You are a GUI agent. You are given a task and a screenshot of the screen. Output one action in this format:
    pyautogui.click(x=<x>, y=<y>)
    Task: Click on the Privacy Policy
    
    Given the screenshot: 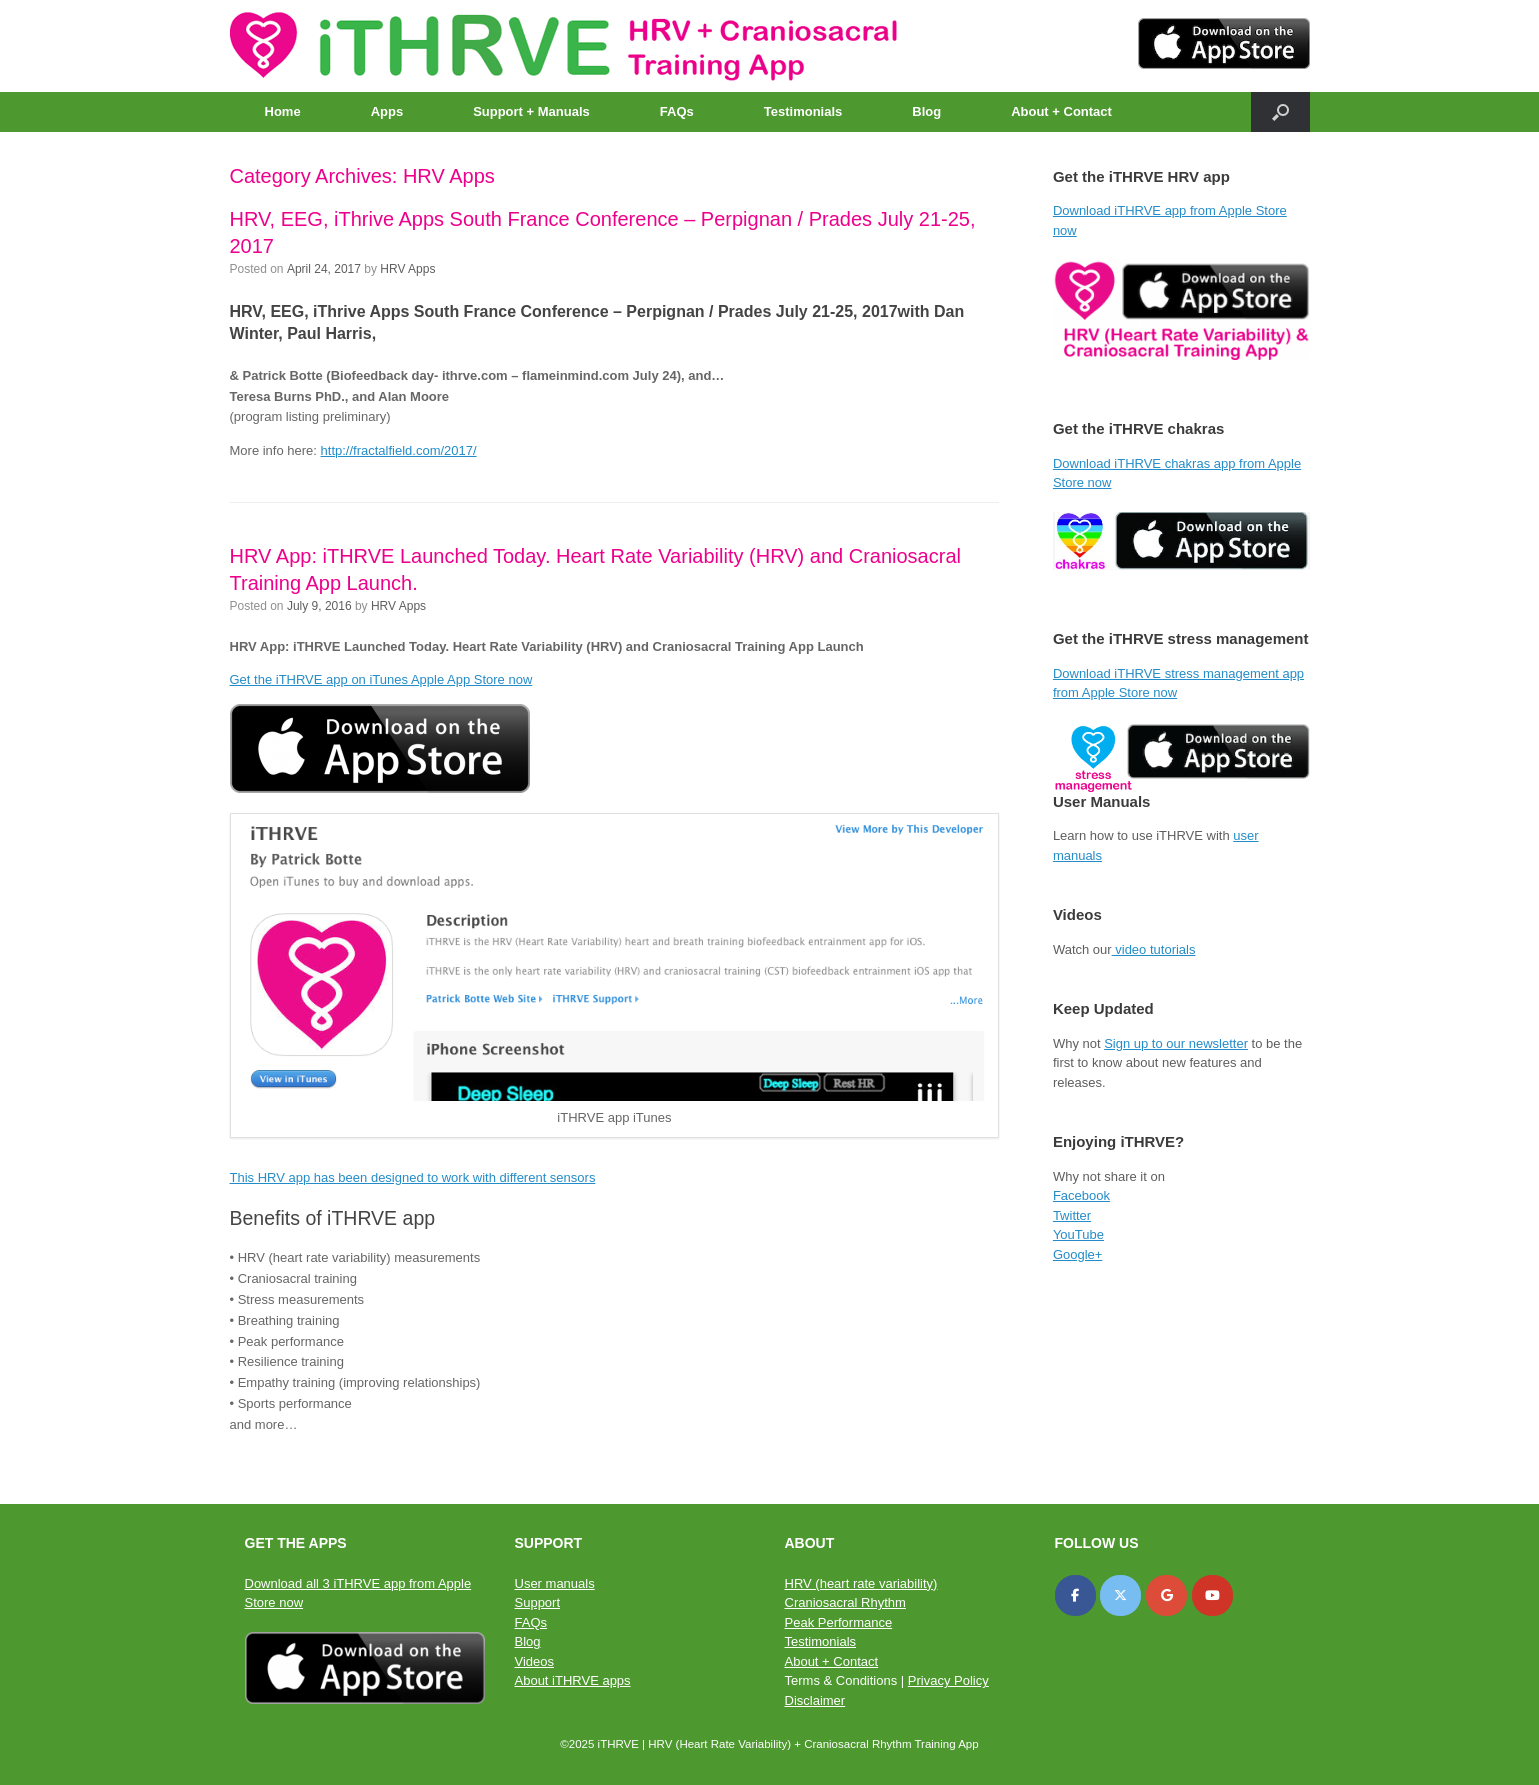 What is the action you would take?
    pyautogui.click(x=948, y=1680)
    